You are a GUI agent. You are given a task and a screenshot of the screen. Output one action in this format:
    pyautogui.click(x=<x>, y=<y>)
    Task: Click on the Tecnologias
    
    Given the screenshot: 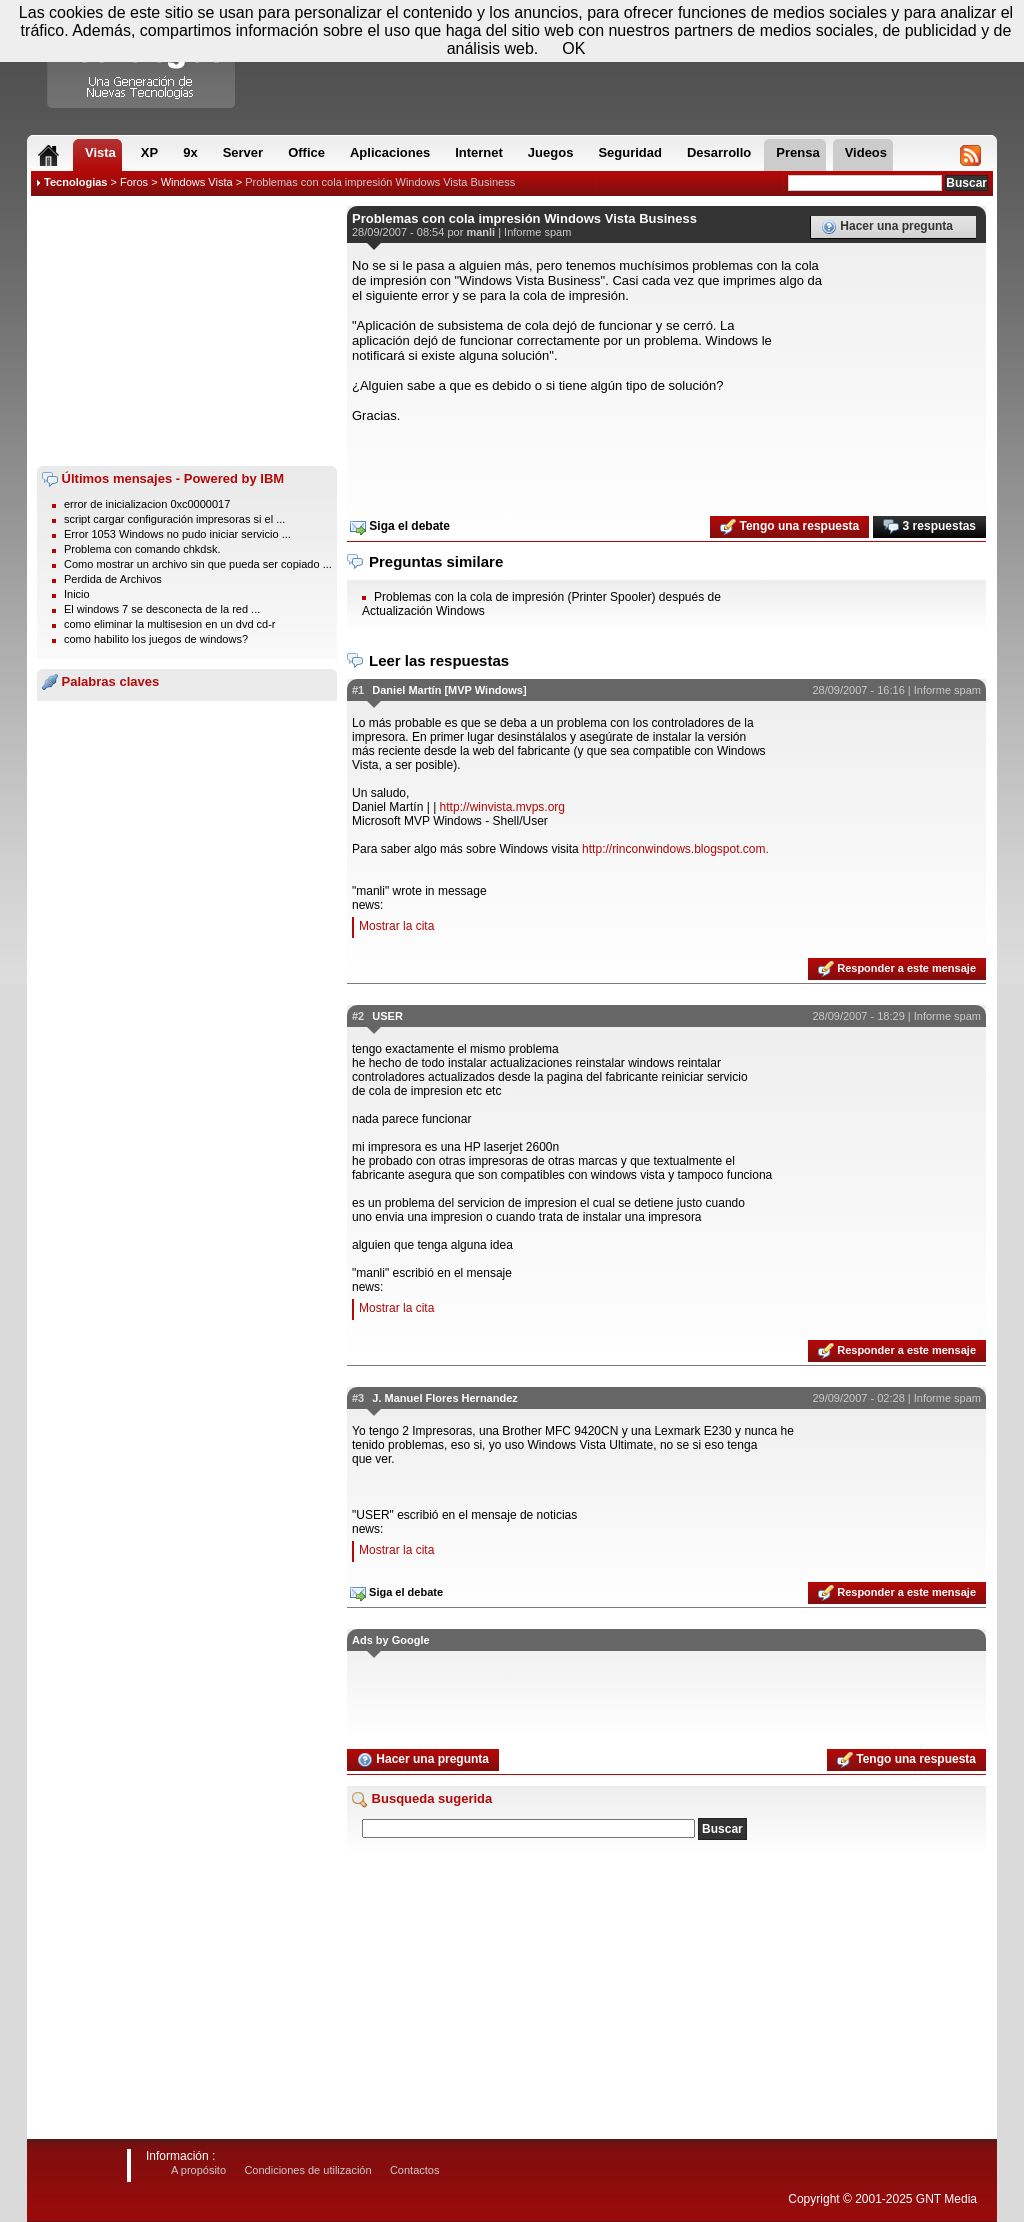 What is the action you would take?
    pyautogui.click(x=75, y=182)
    